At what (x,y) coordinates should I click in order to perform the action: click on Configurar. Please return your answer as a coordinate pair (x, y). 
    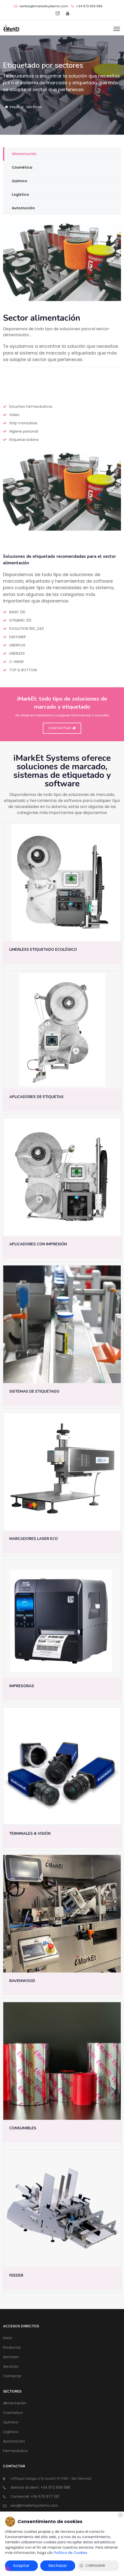
    Looking at the image, I should click on (92, 2565).